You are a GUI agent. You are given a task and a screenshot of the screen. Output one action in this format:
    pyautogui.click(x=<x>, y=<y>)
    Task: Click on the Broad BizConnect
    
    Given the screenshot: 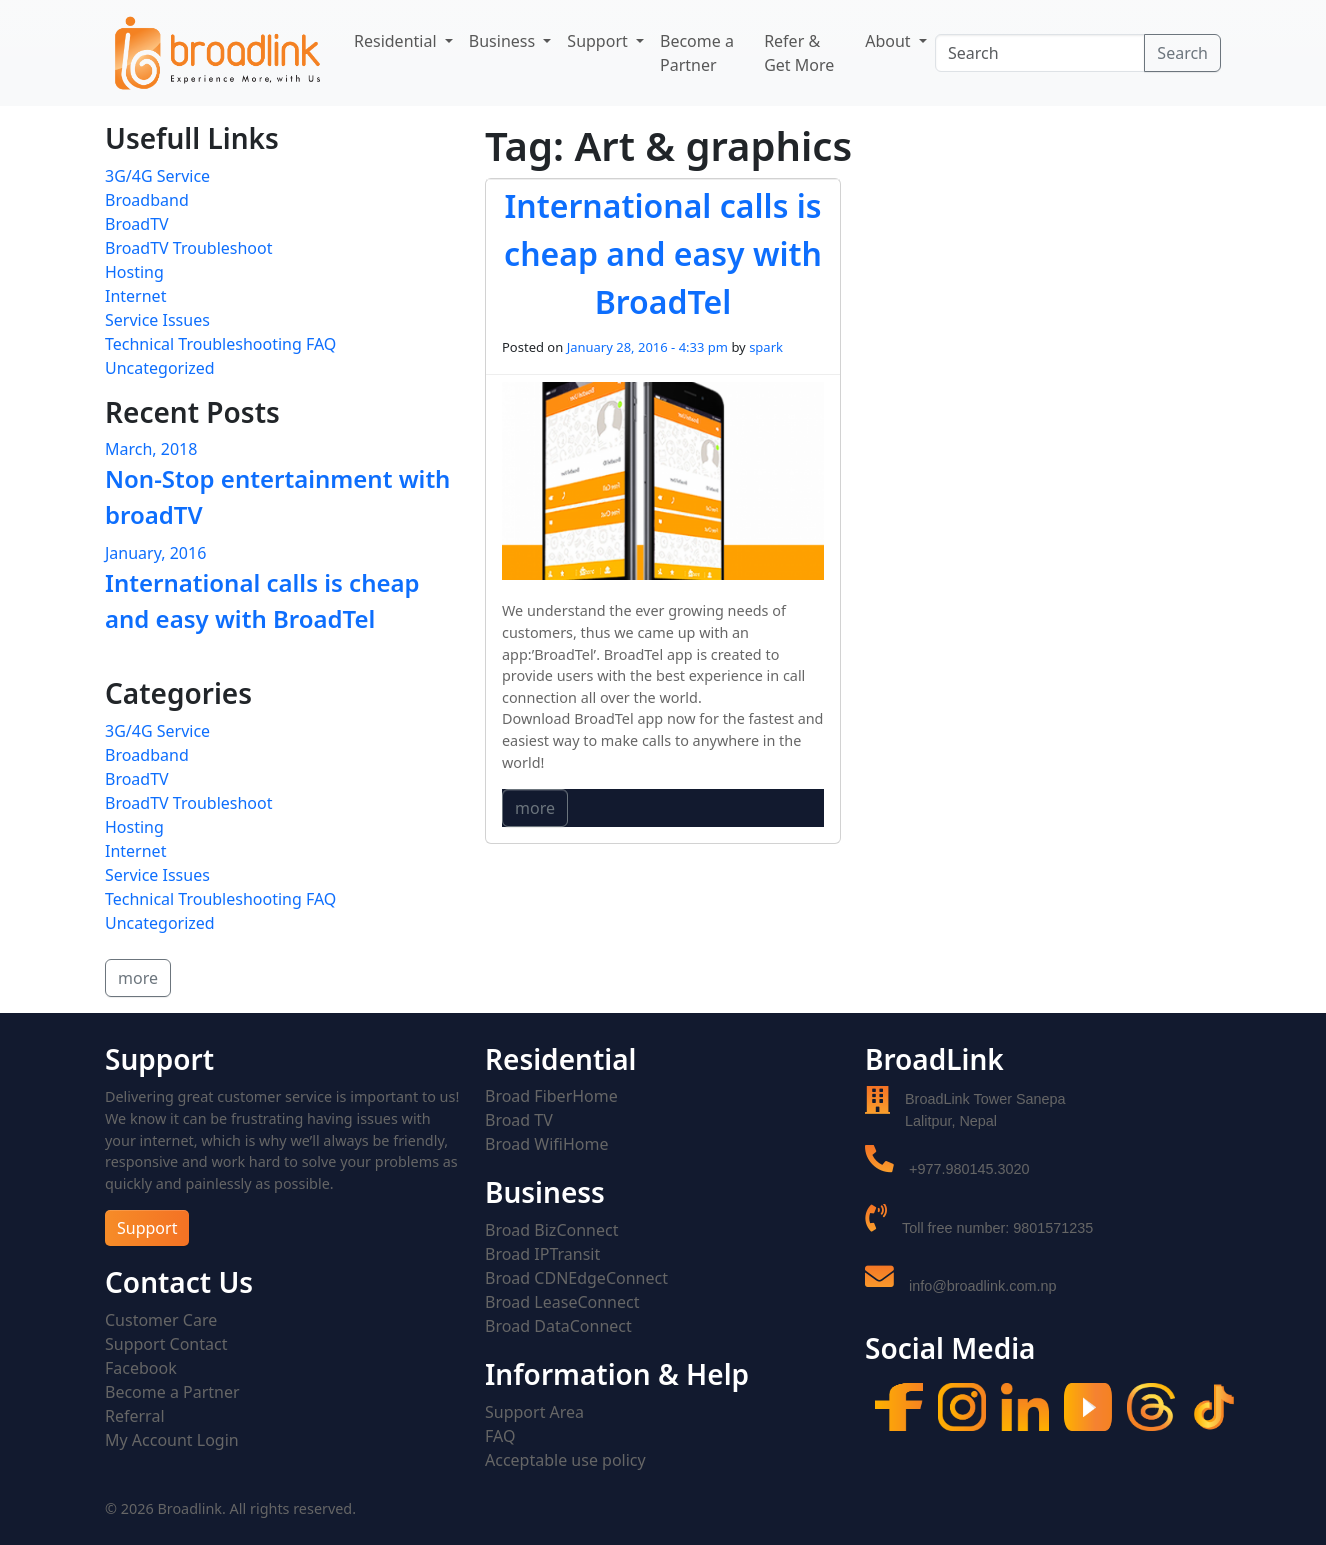 What is the action you would take?
    pyautogui.click(x=551, y=1230)
    